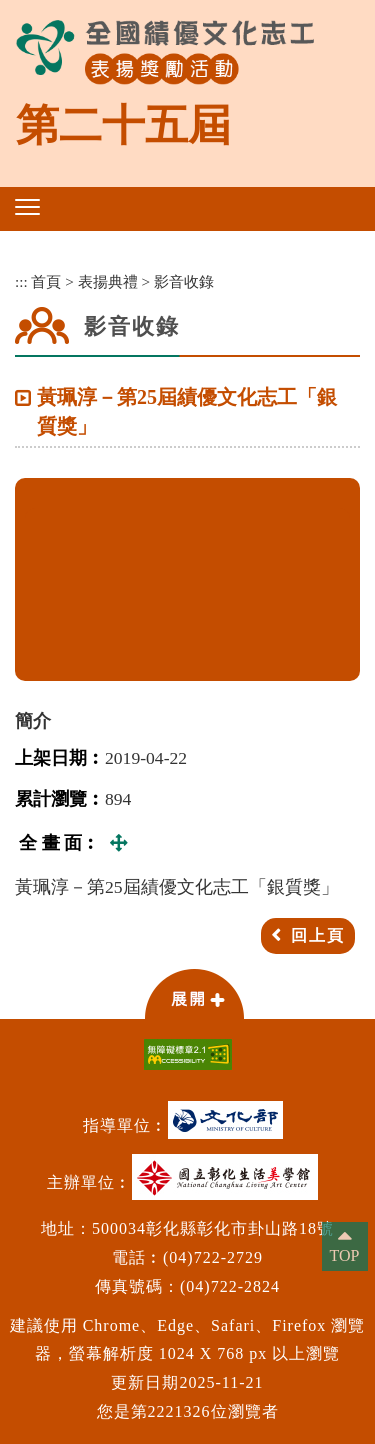  What do you see at coordinates (108, 281) in the screenshot?
I see `表揚典禮` at bounding box center [108, 281].